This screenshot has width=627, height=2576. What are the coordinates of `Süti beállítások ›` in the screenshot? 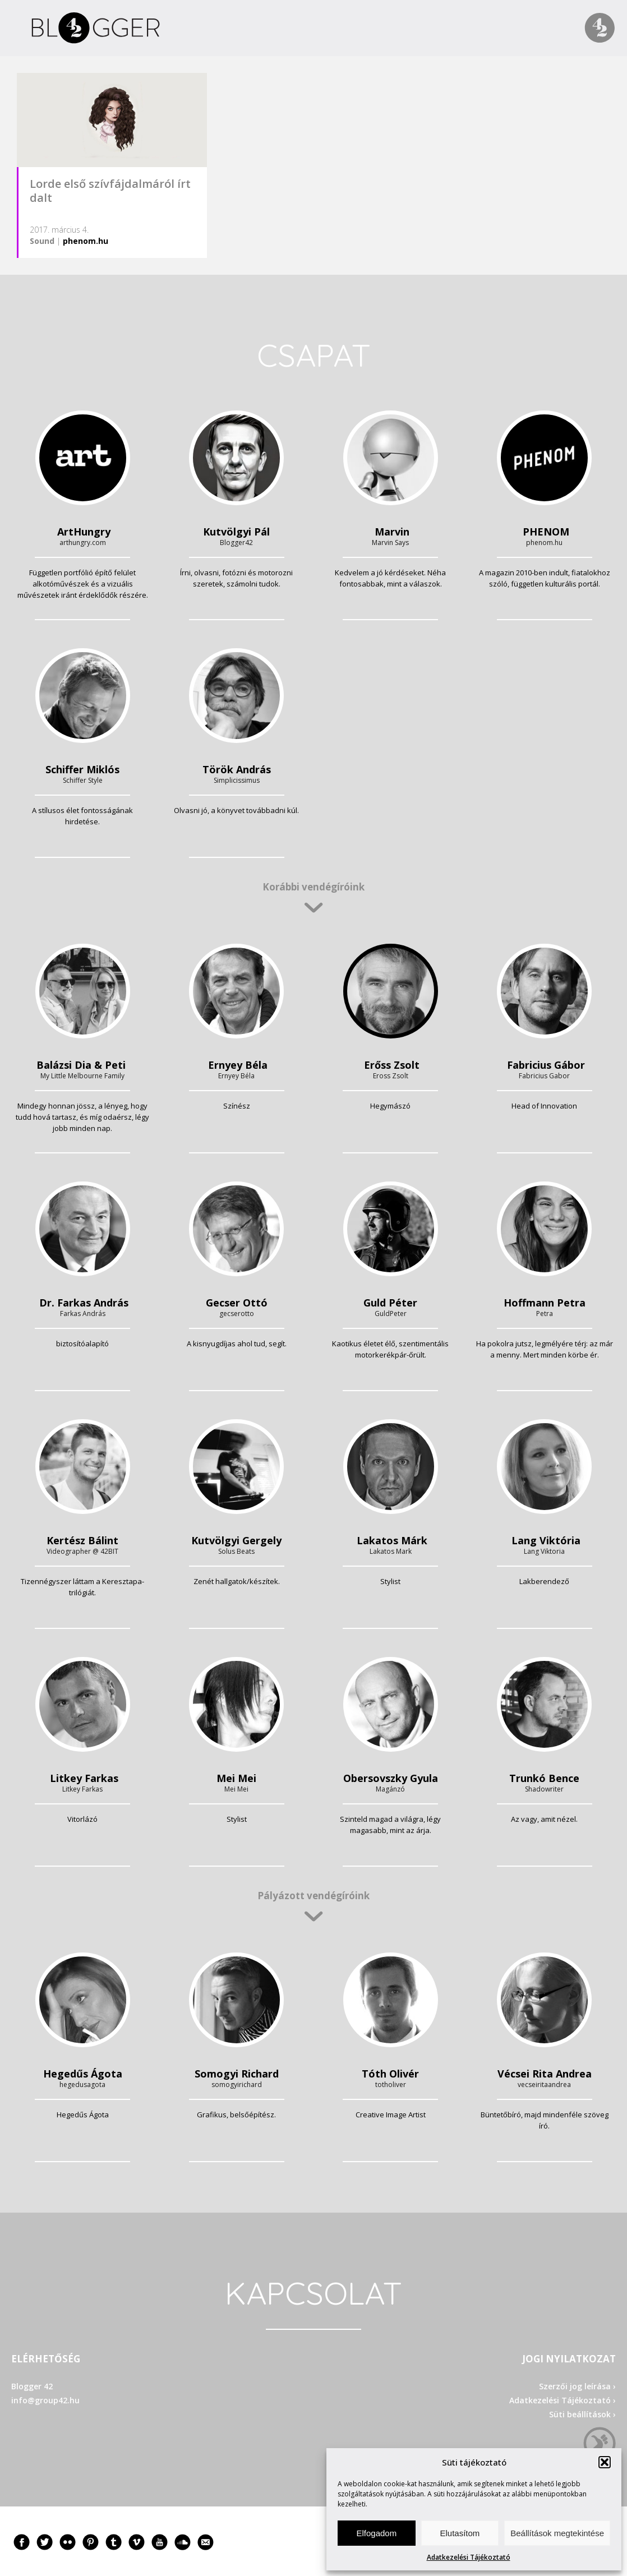 It's located at (582, 2414).